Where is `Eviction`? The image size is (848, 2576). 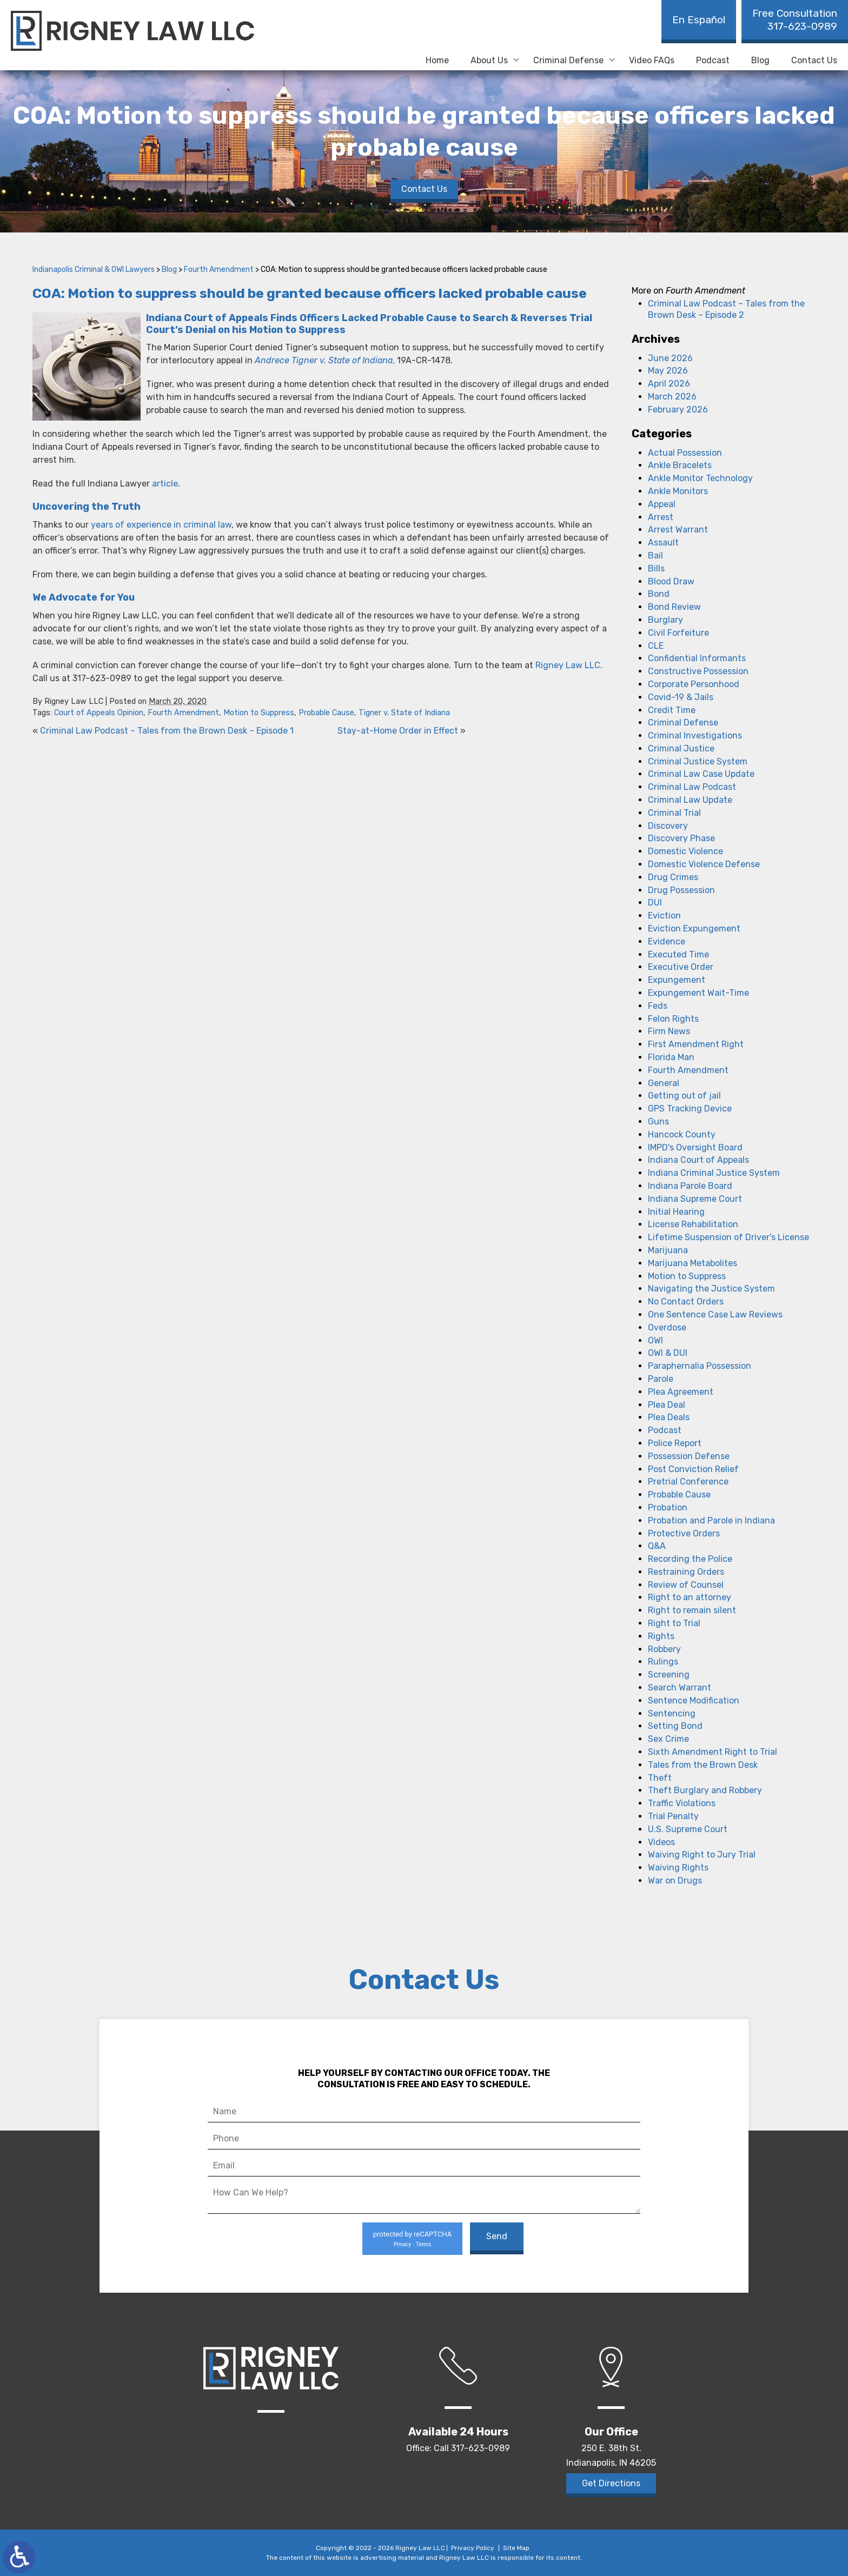
Eviction is located at coordinates (664, 915).